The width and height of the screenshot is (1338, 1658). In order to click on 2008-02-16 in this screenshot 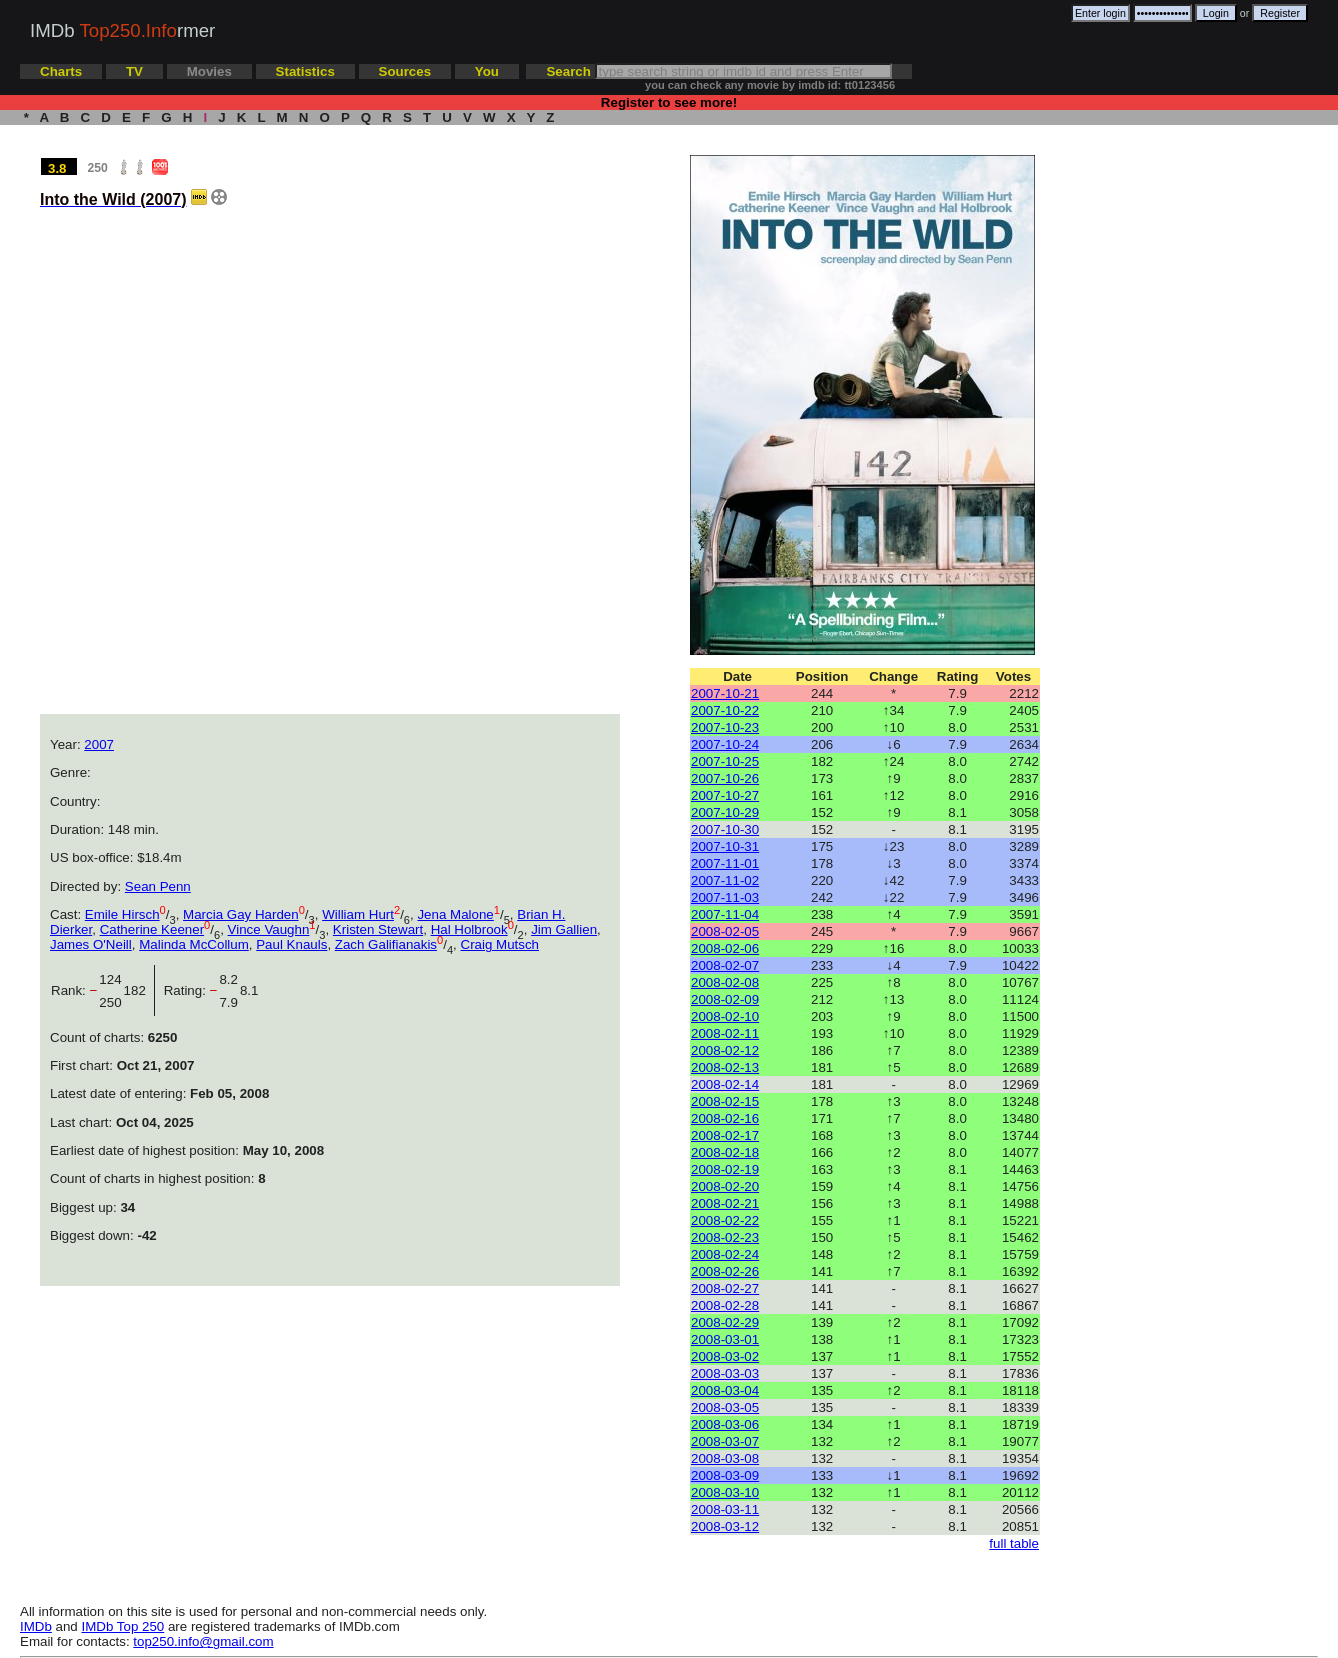, I will do `click(725, 1118)`.